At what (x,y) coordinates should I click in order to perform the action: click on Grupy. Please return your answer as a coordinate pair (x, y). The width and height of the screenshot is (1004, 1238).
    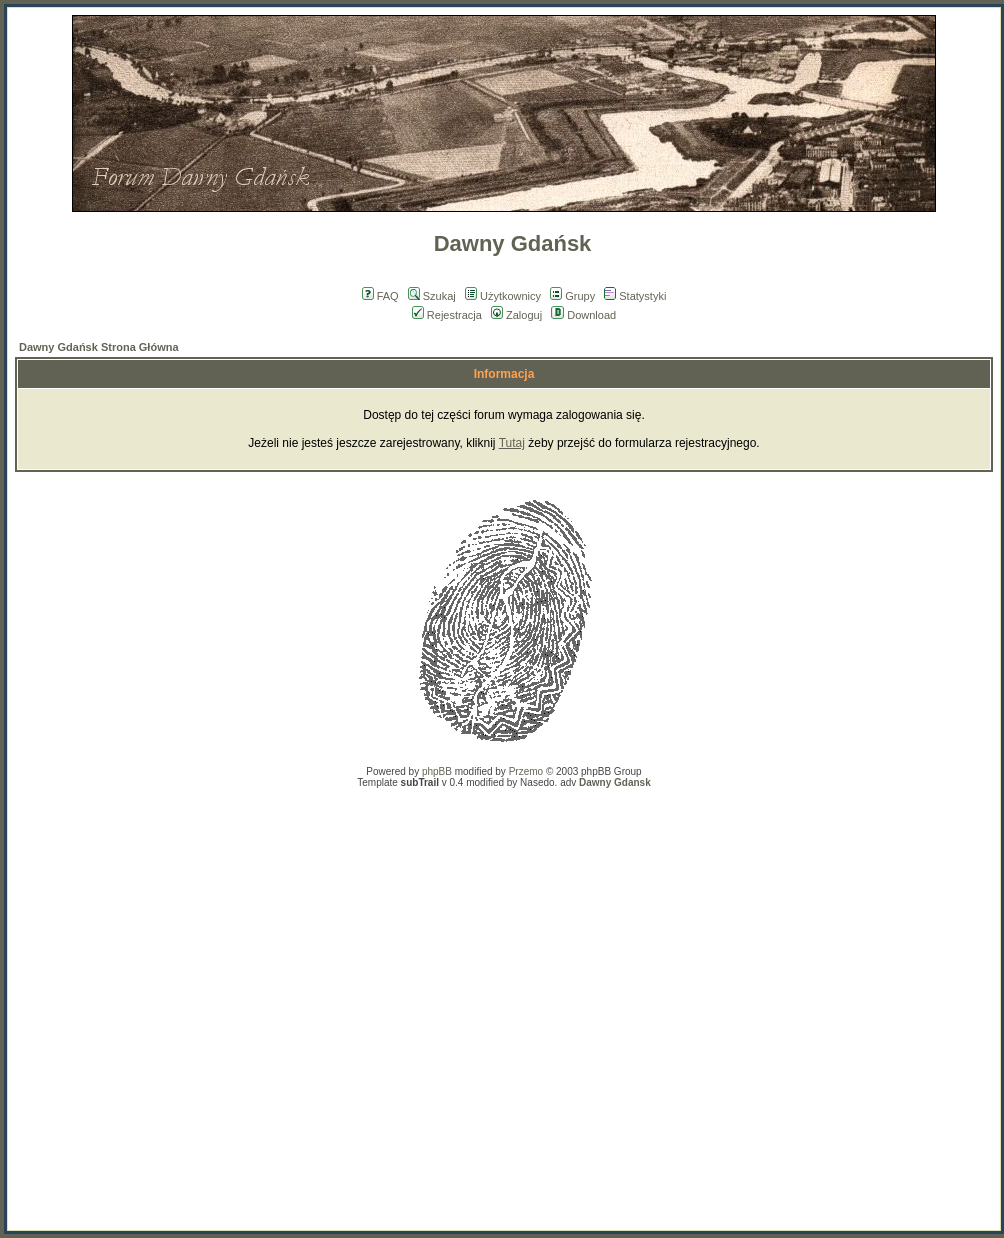
    Looking at the image, I should click on (572, 296).